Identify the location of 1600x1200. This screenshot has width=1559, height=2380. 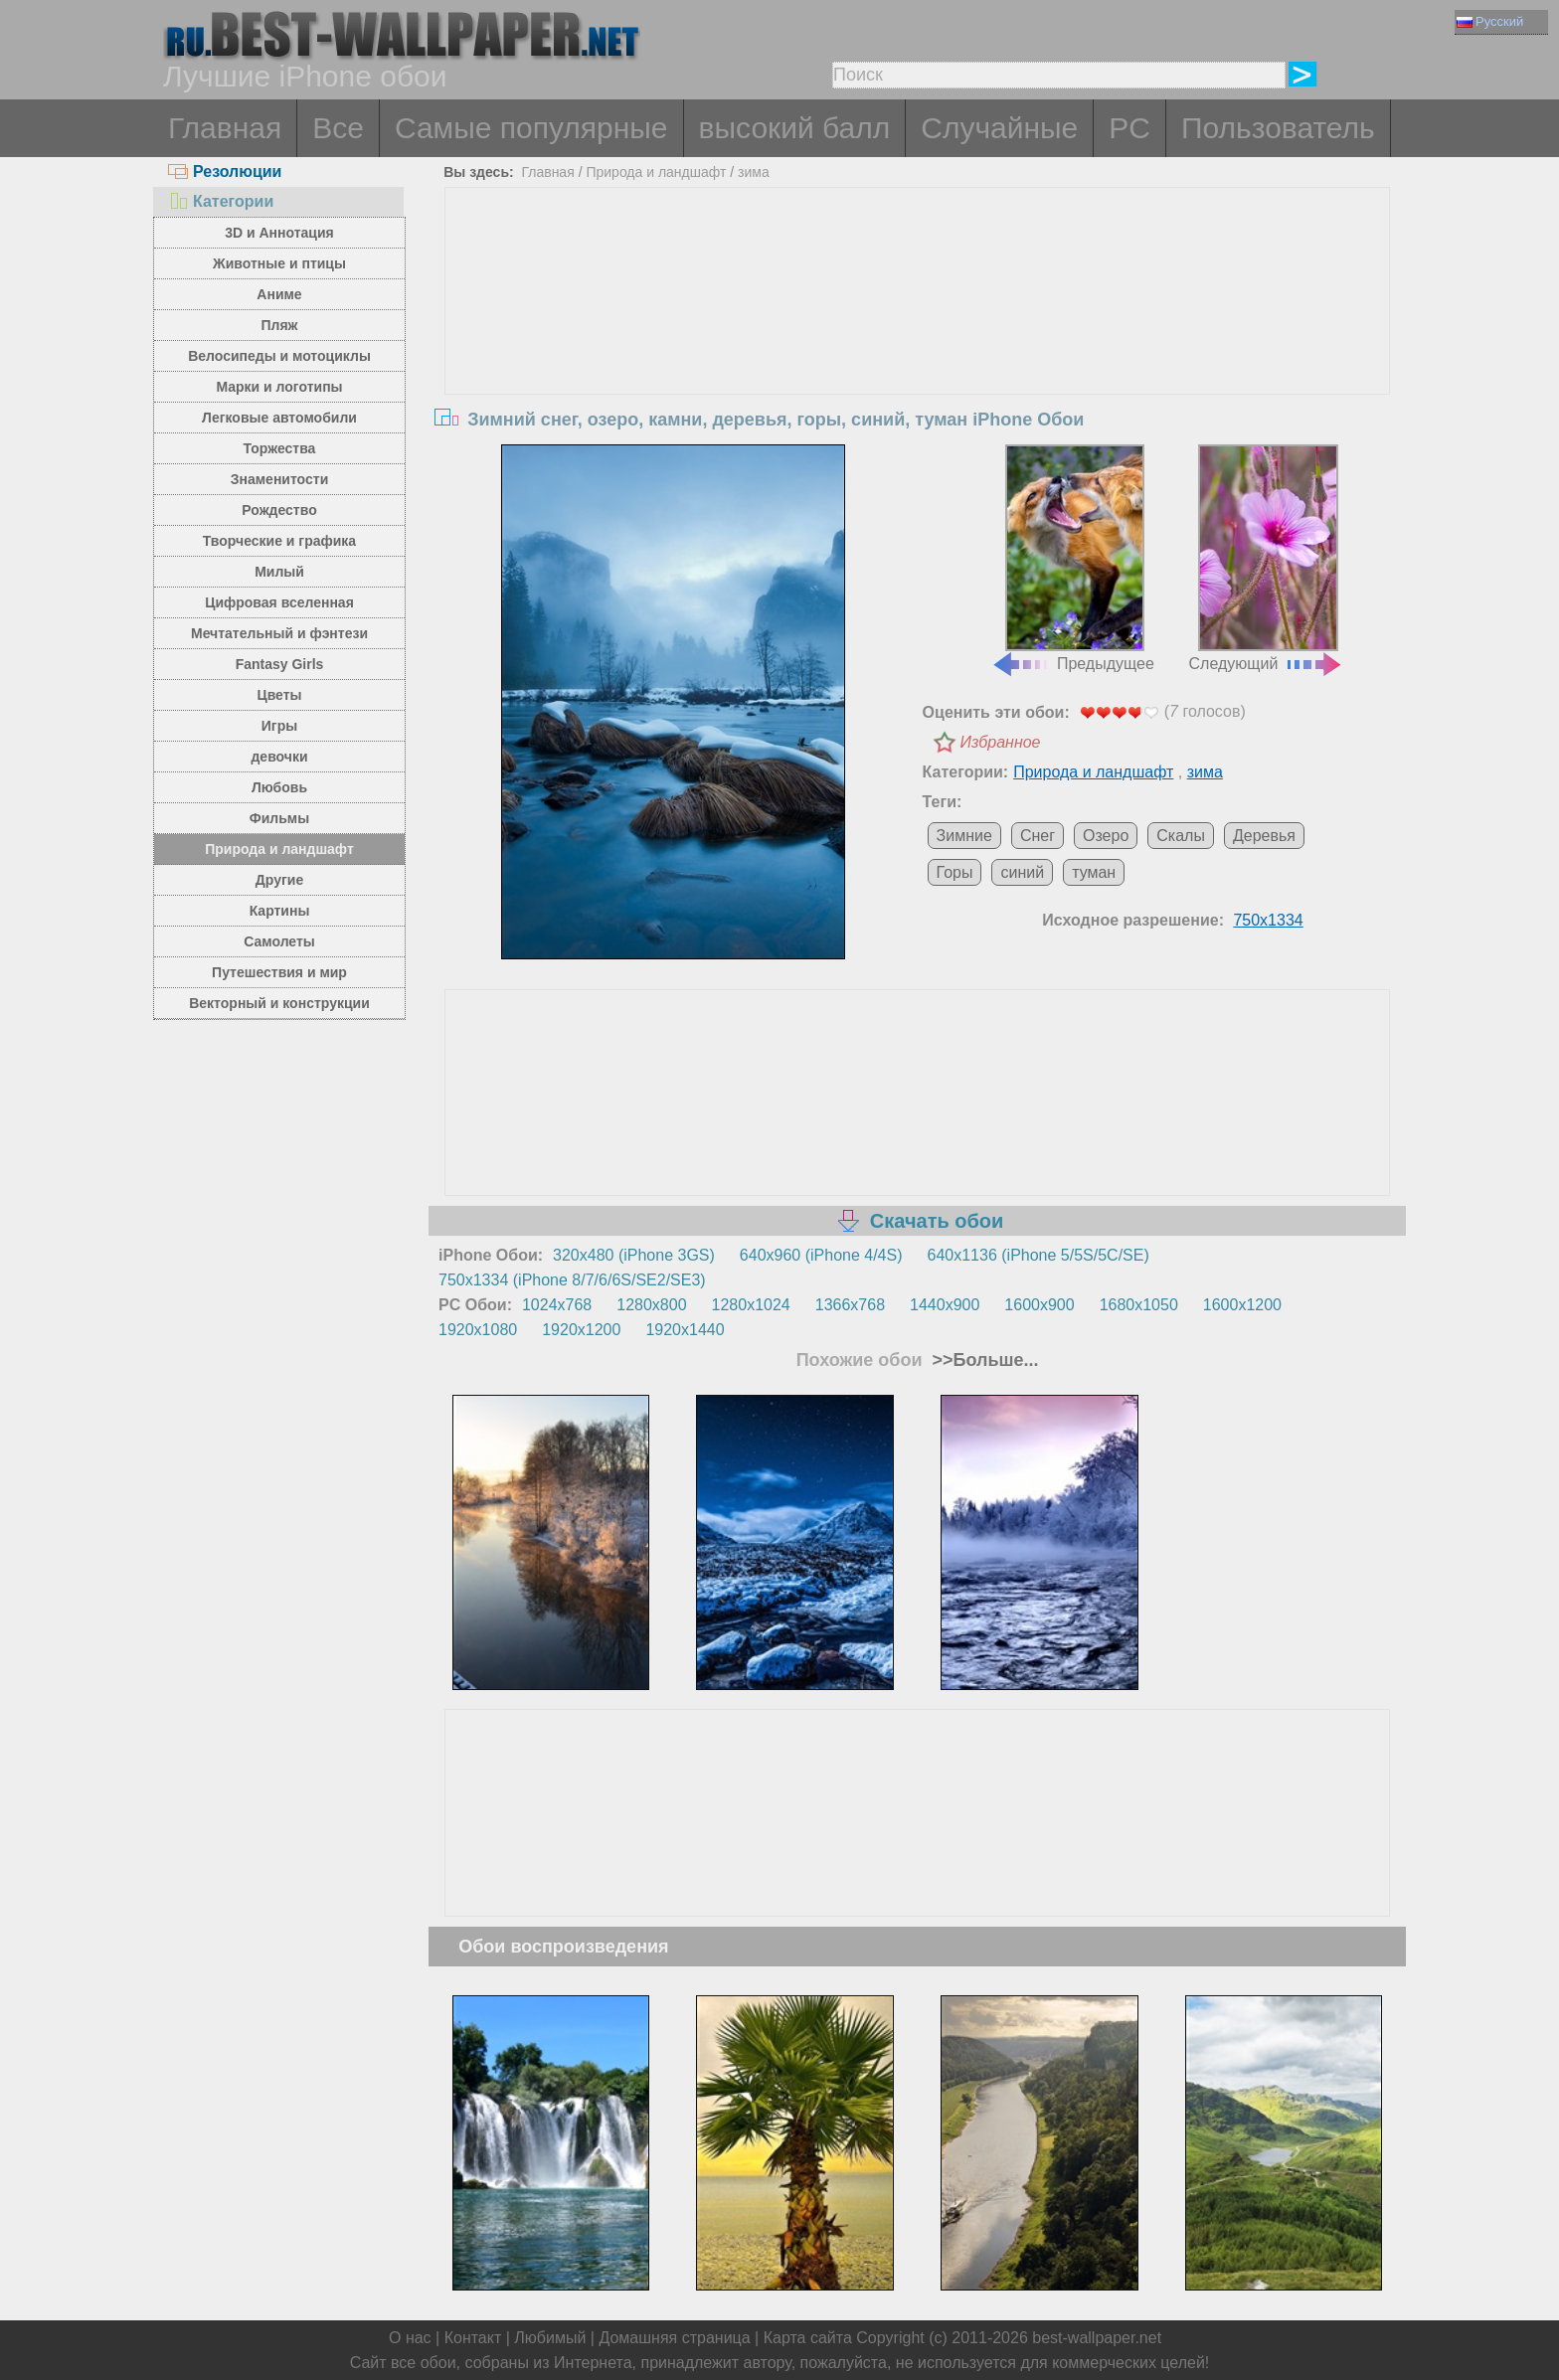
(1242, 1304).